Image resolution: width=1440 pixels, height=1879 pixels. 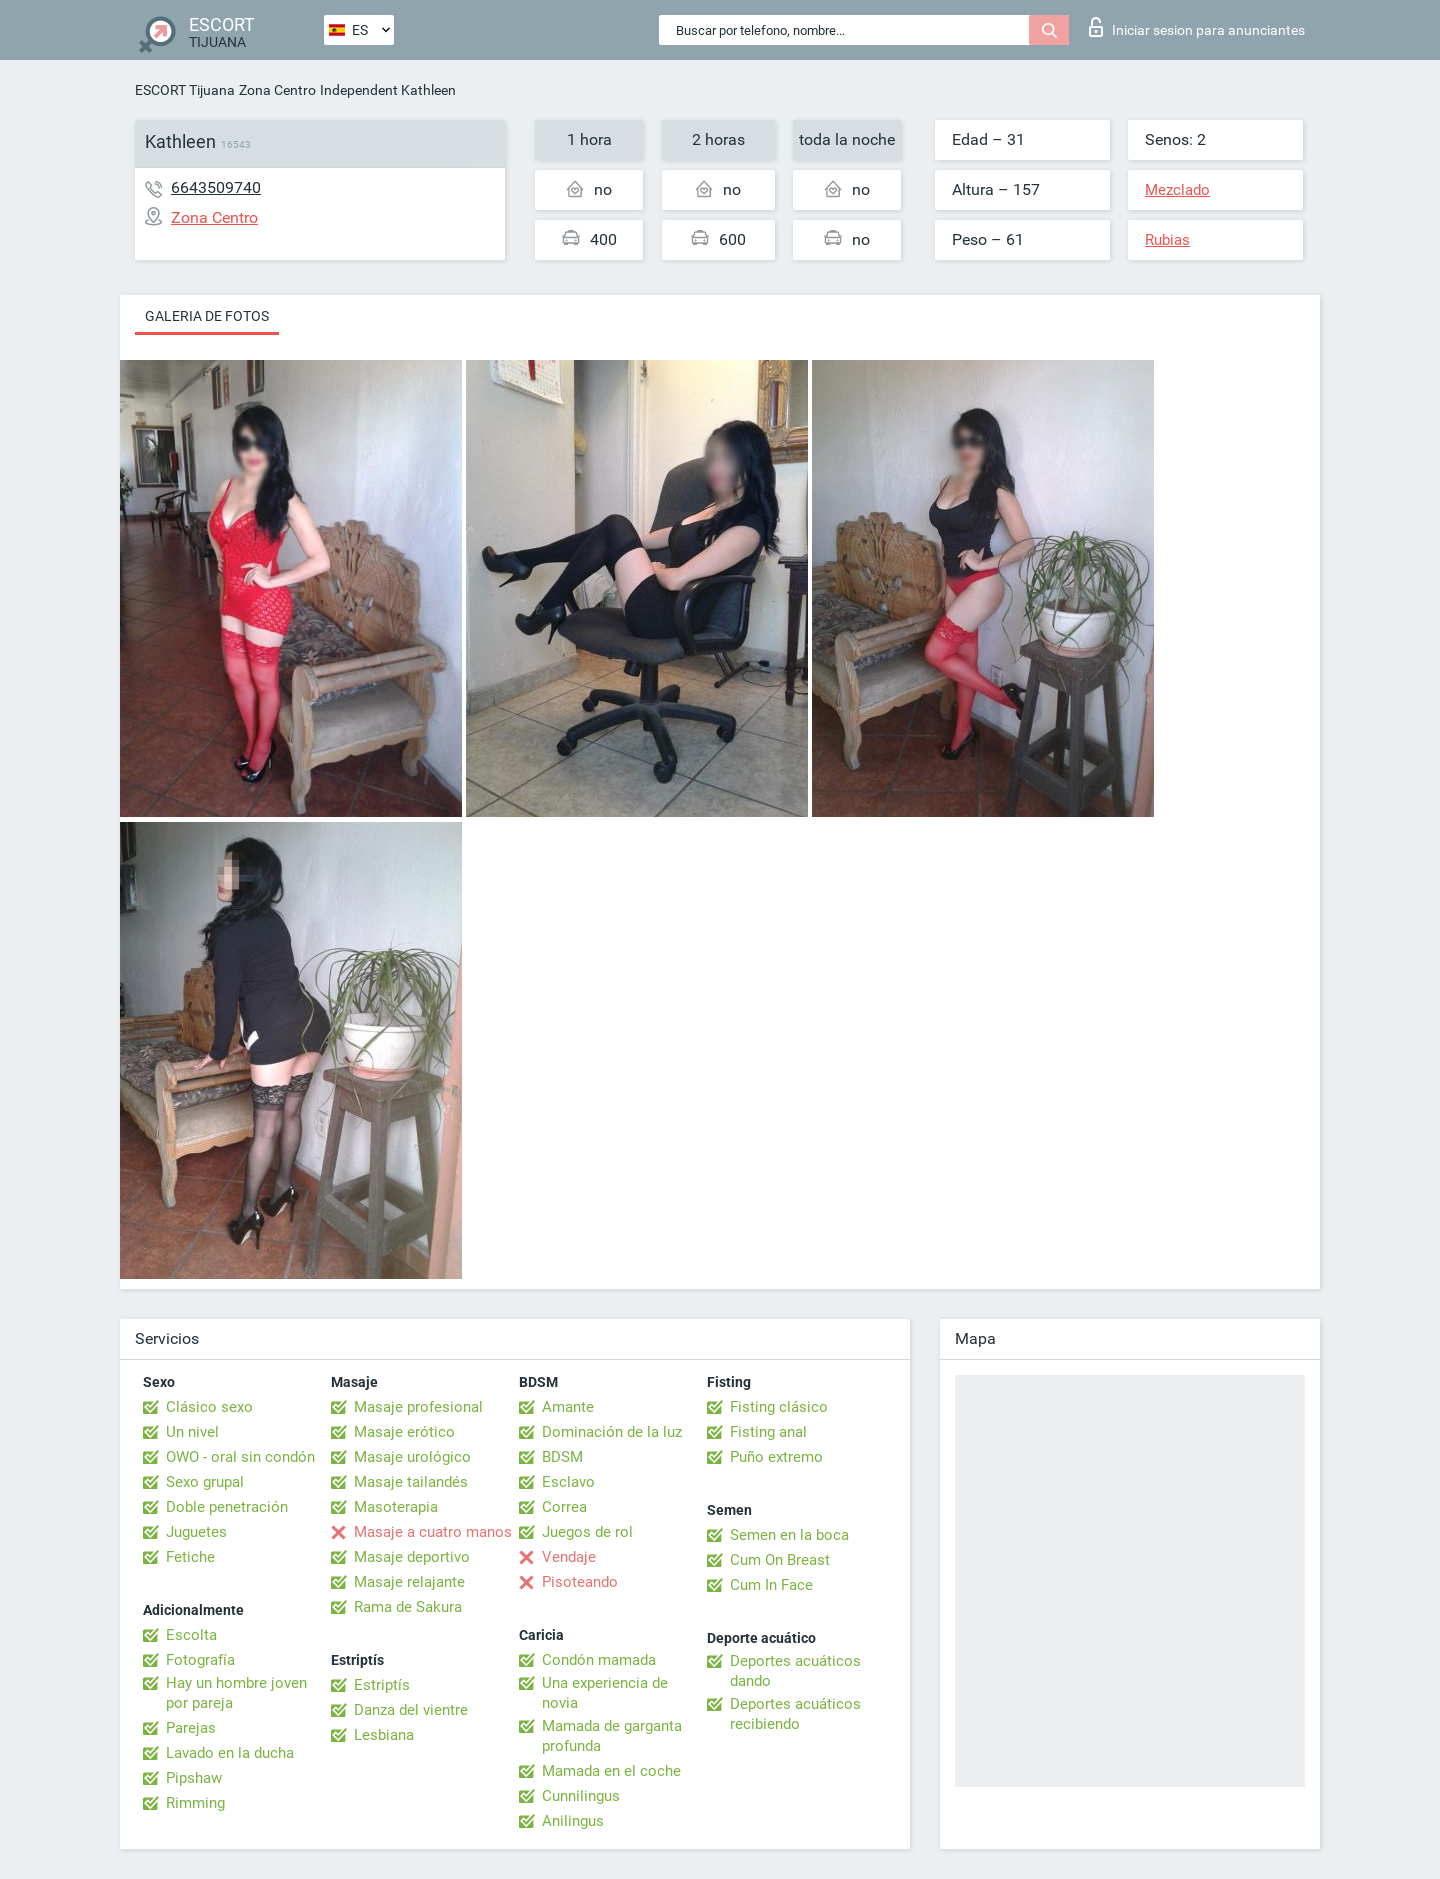 What do you see at coordinates (411, 1710) in the screenshot?
I see `Danza del vientre` at bounding box center [411, 1710].